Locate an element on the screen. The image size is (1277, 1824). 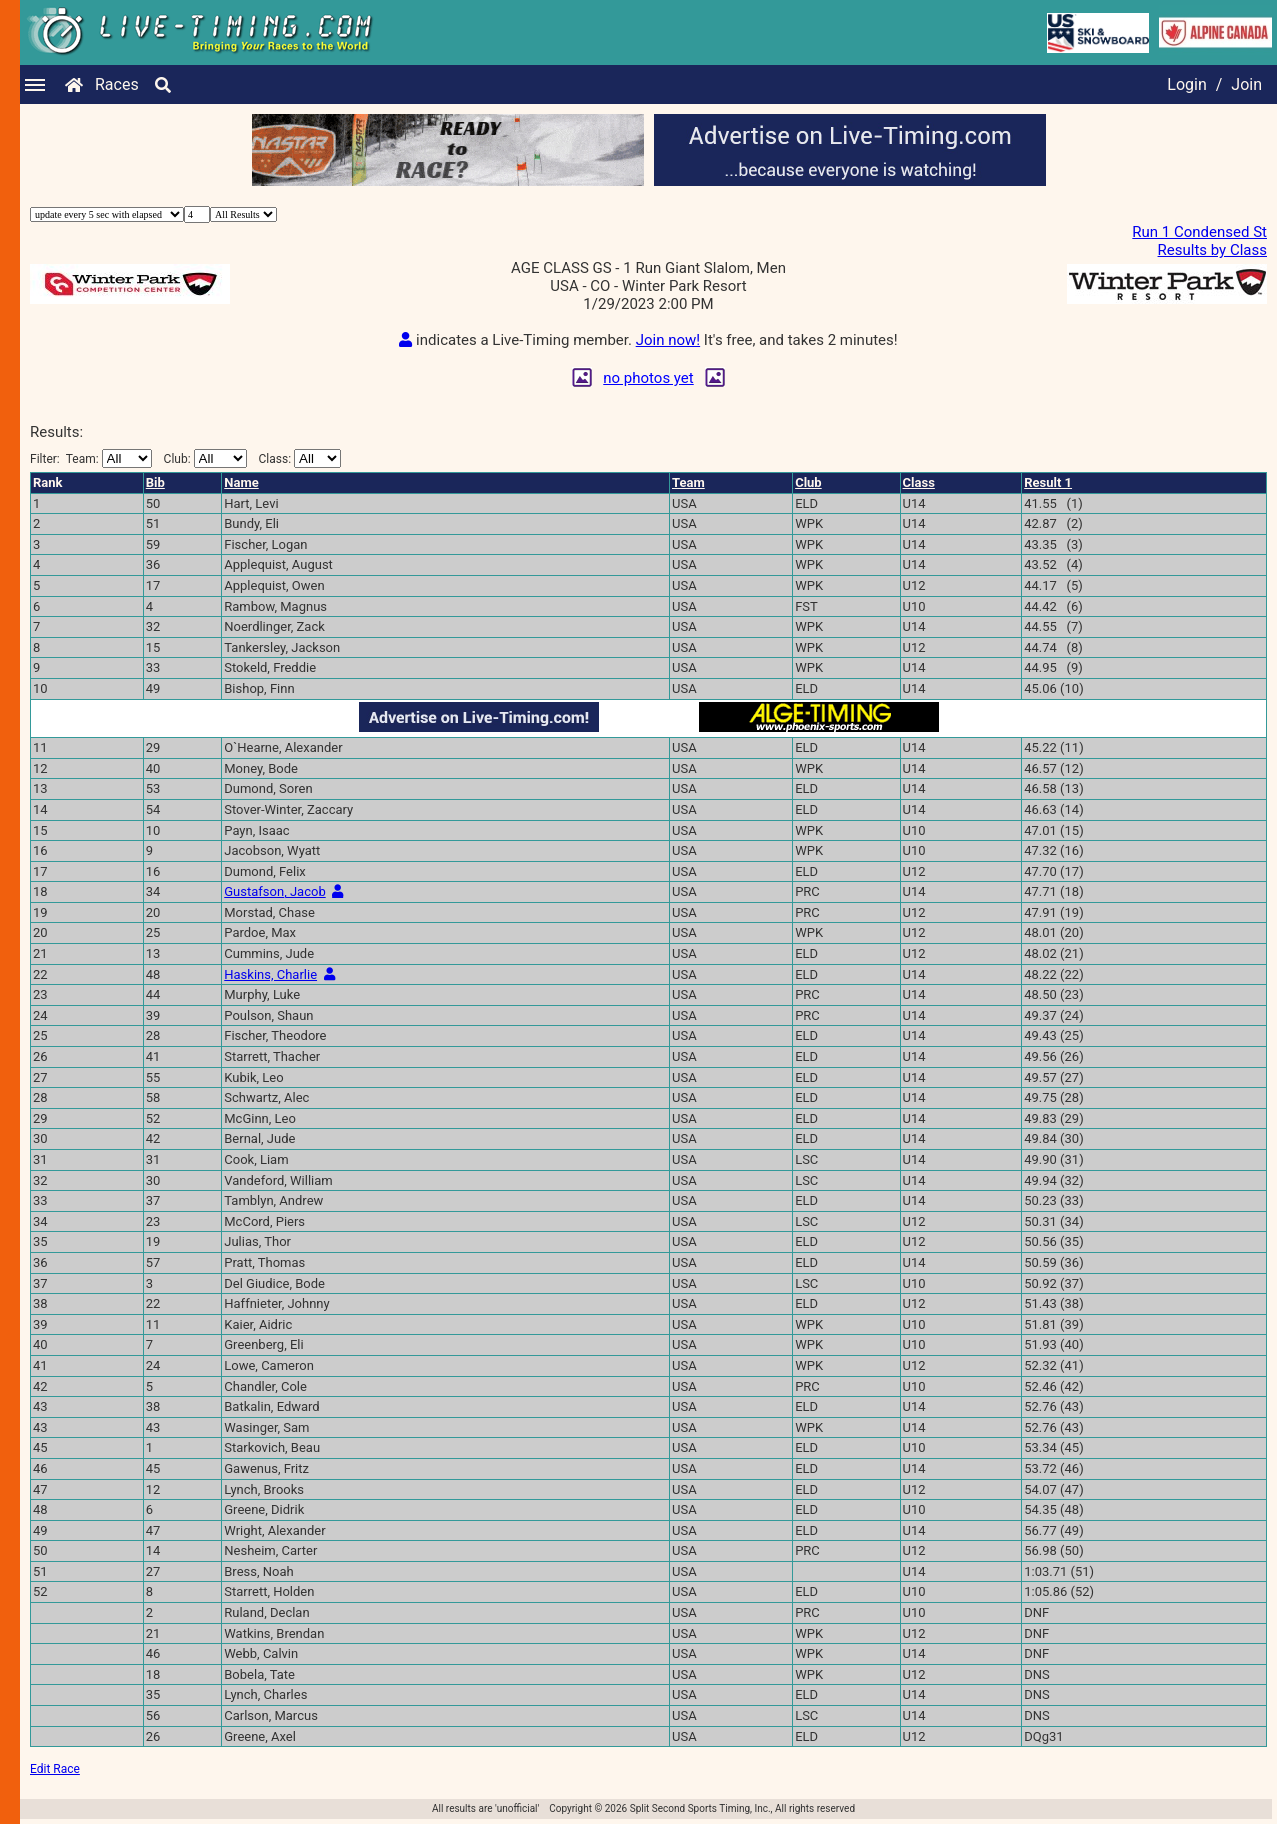
Name is located at coordinates (241, 482).